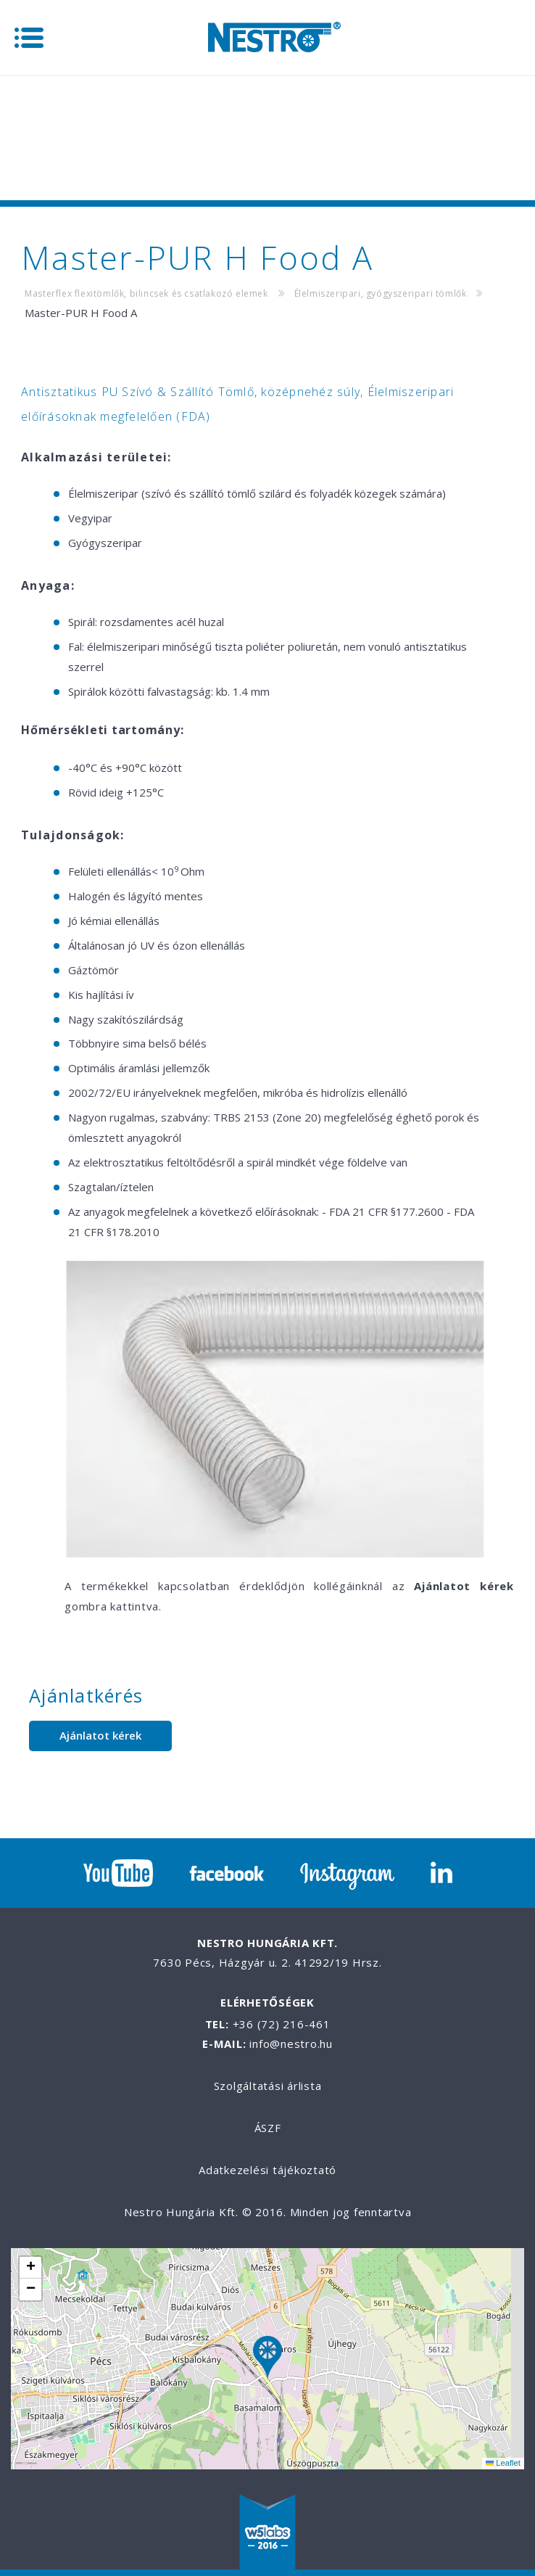 The height and width of the screenshot is (2576, 535). I want to click on ÁSZF, so click(267, 2127).